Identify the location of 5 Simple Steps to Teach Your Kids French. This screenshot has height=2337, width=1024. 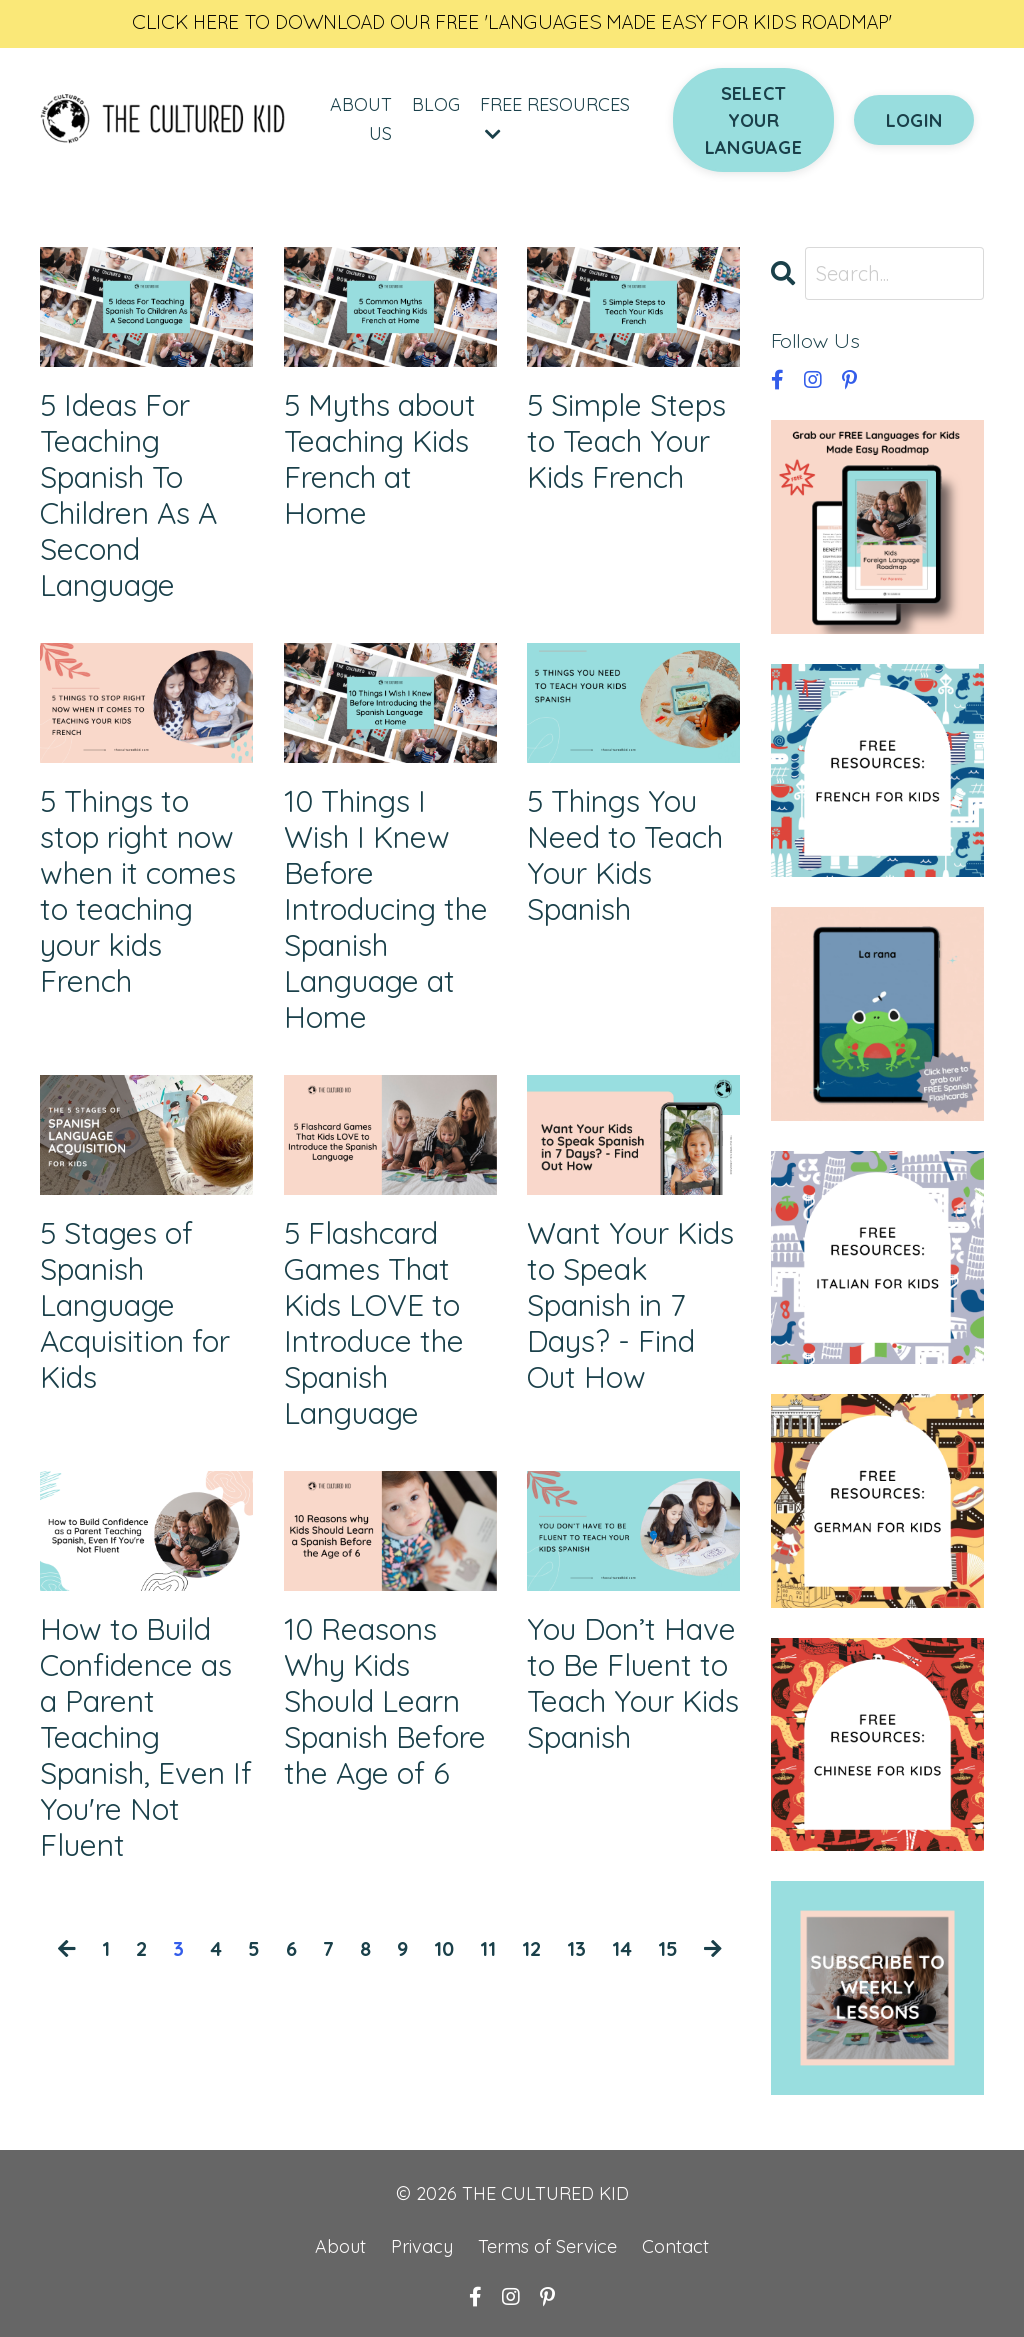
(626, 441).